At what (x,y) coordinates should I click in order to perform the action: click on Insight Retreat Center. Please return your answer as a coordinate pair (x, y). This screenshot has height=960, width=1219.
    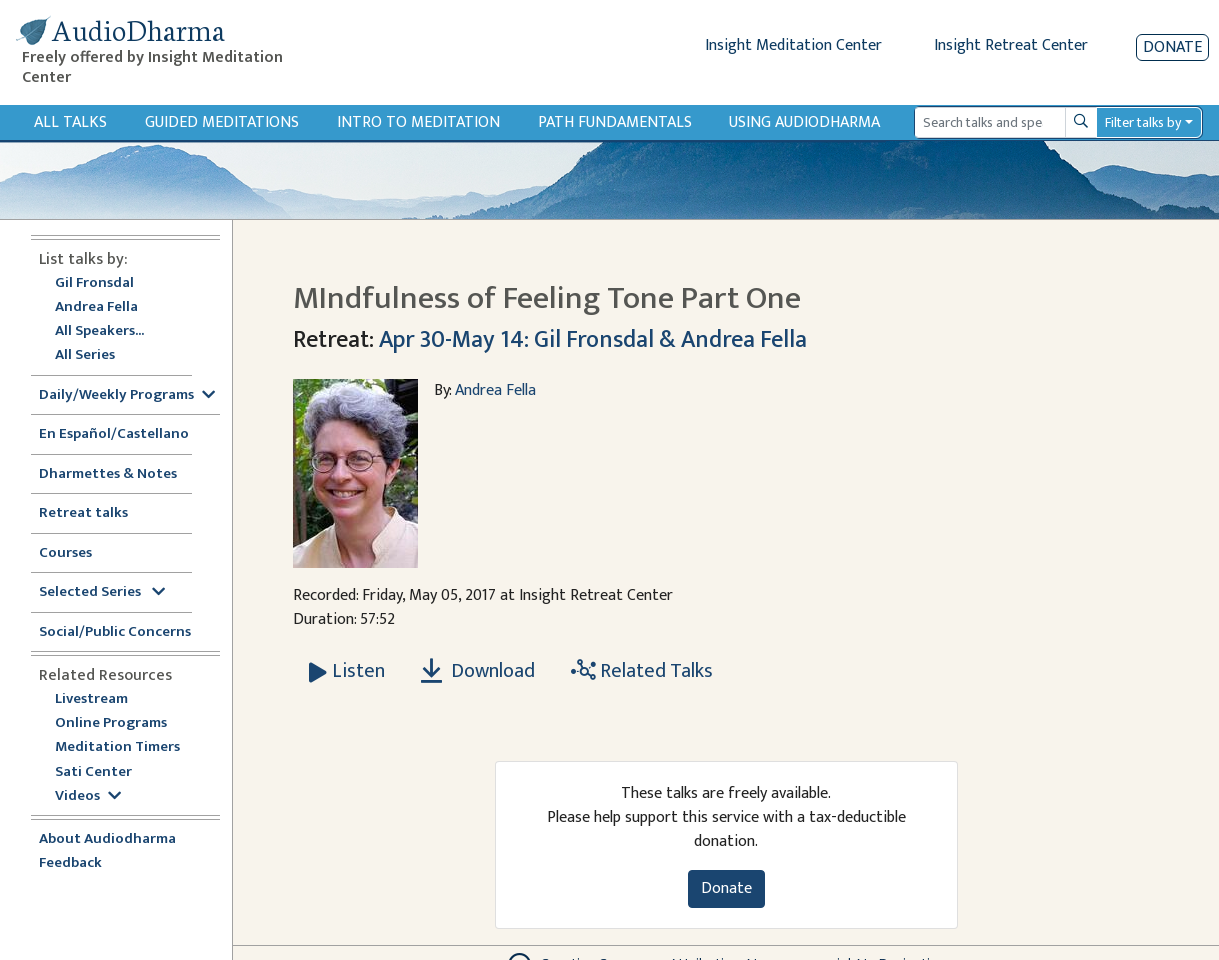
    Looking at the image, I should click on (1011, 45).